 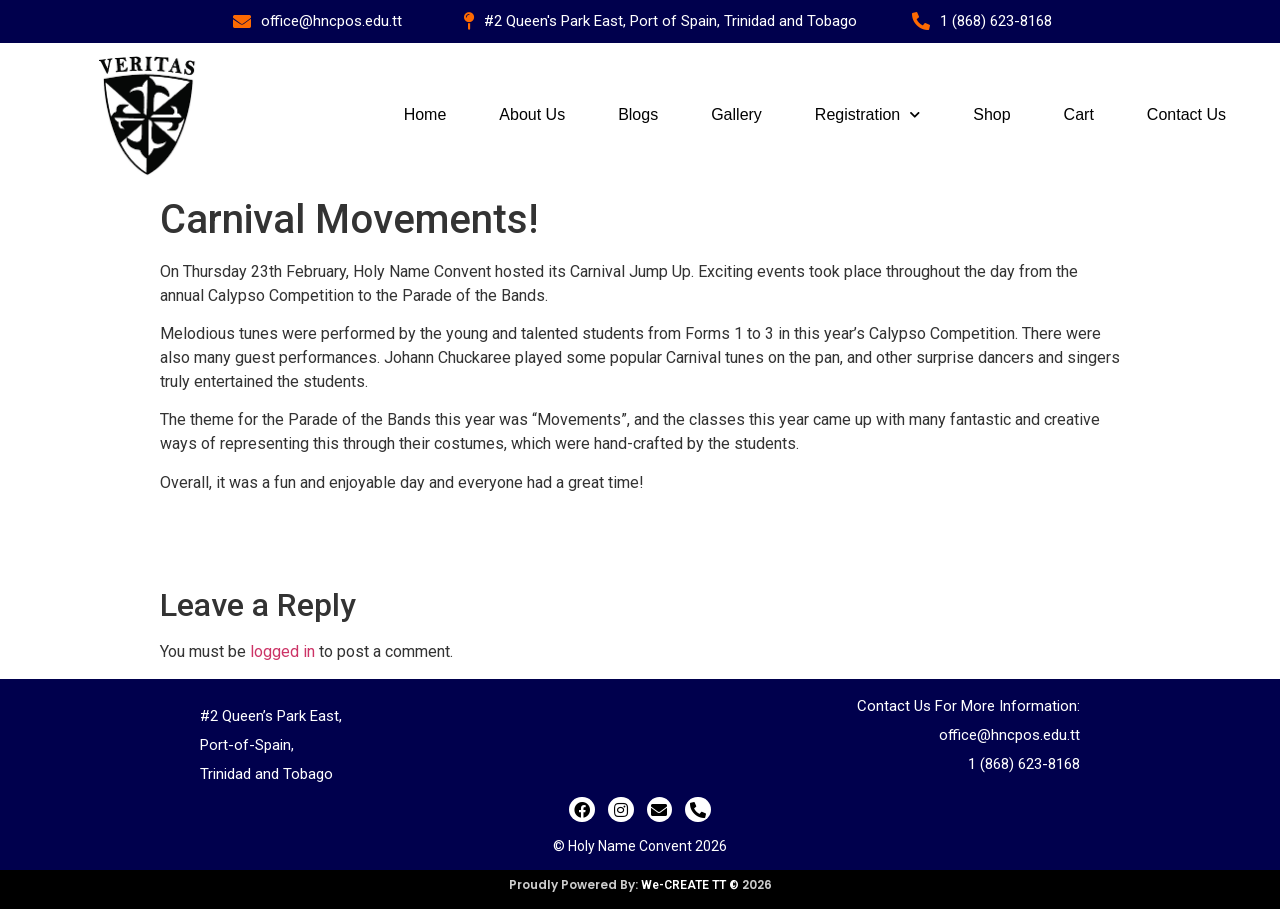 What do you see at coordinates (1186, 114) in the screenshot?
I see `Contact Us` at bounding box center [1186, 114].